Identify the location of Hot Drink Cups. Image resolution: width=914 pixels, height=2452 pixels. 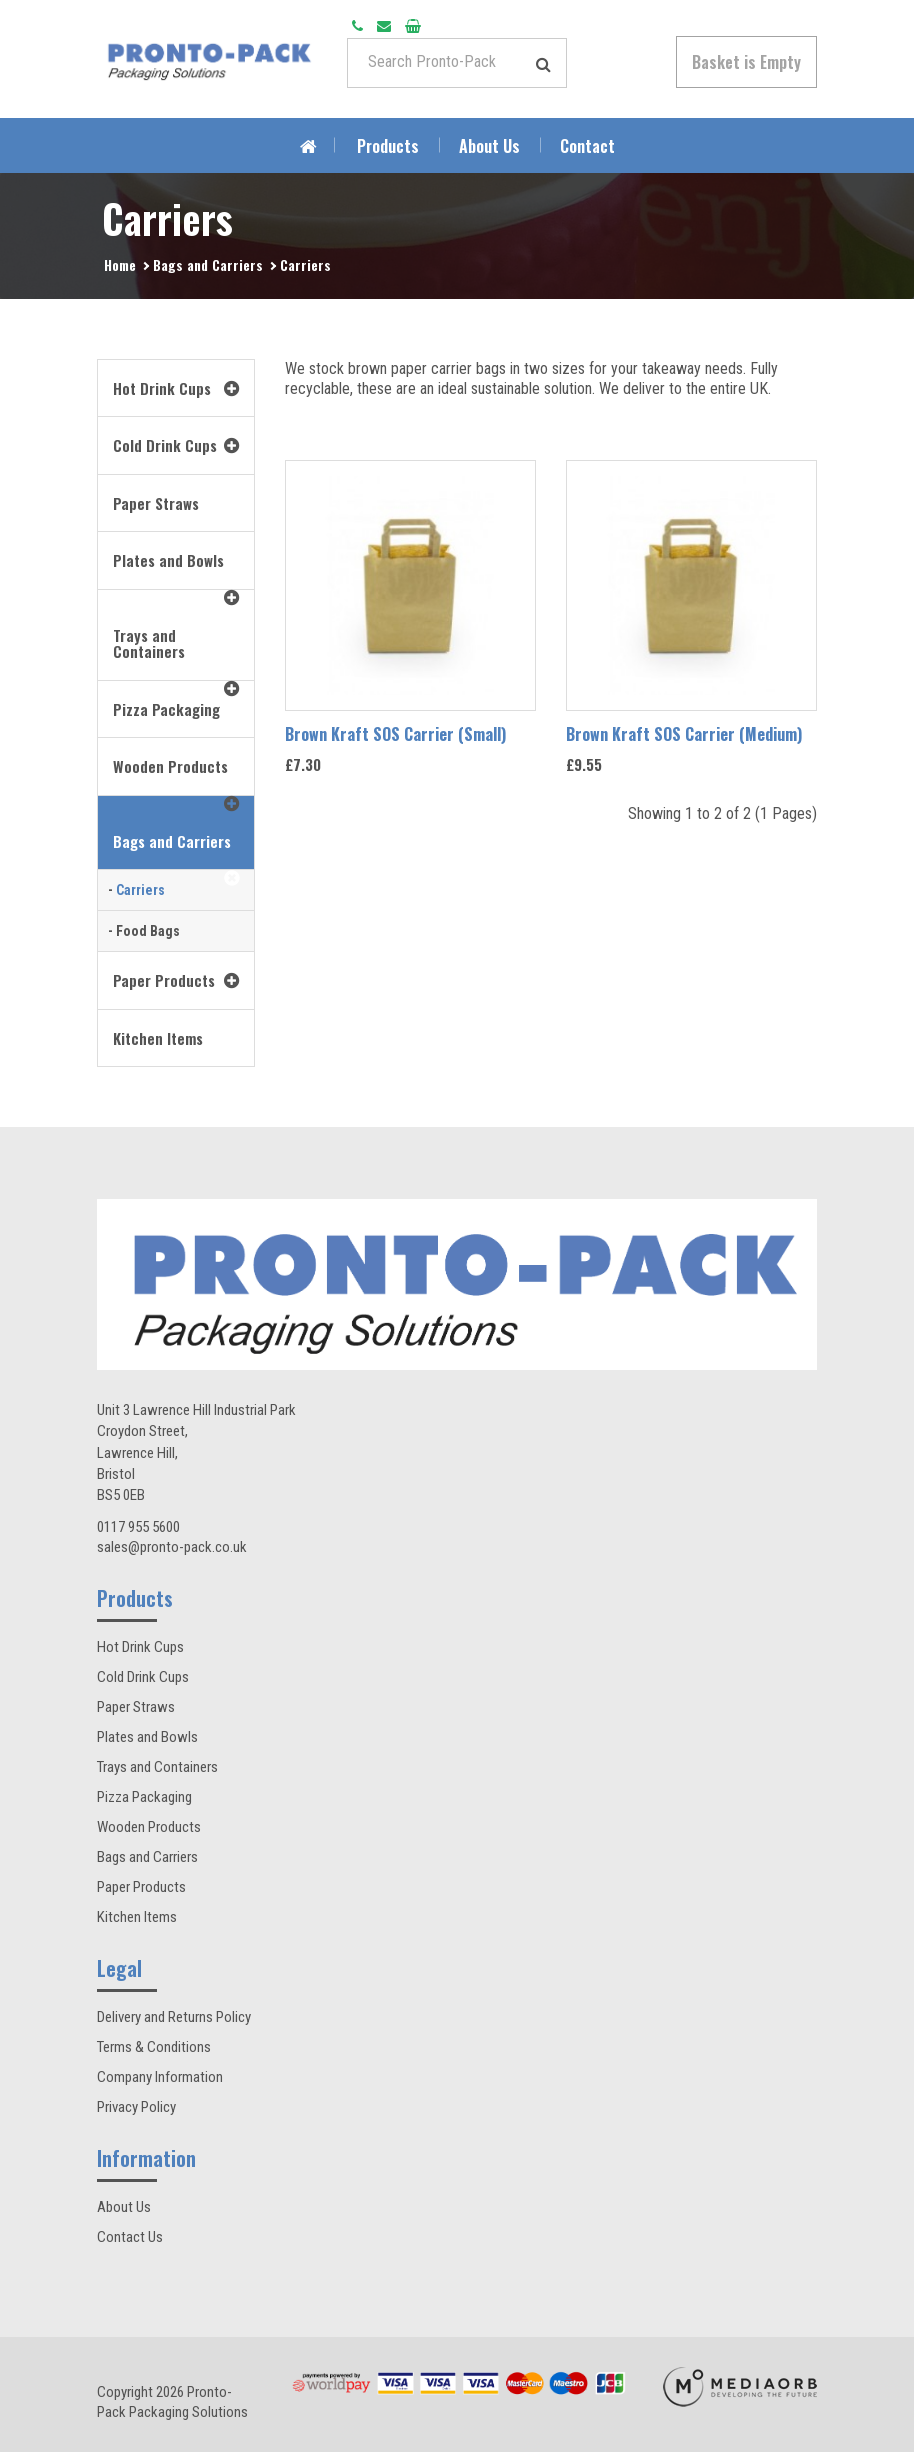
(140, 1647).